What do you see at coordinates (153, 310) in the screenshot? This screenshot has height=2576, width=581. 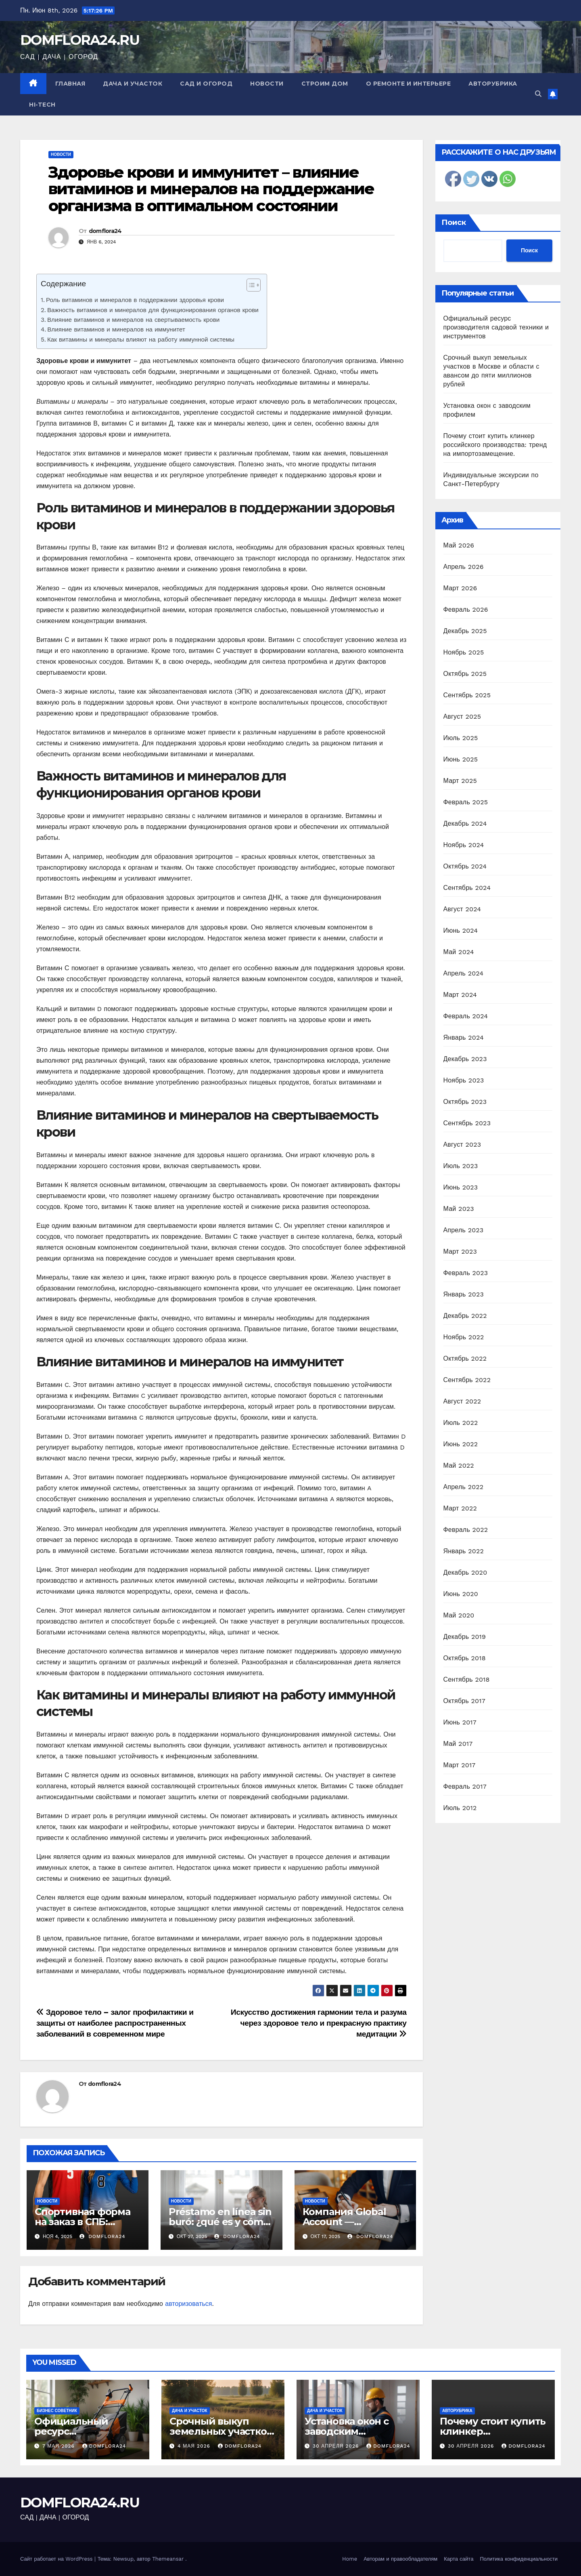 I see `Важность витаминов и минералов для функционирования органов крови` at bounding box center [153, 310].